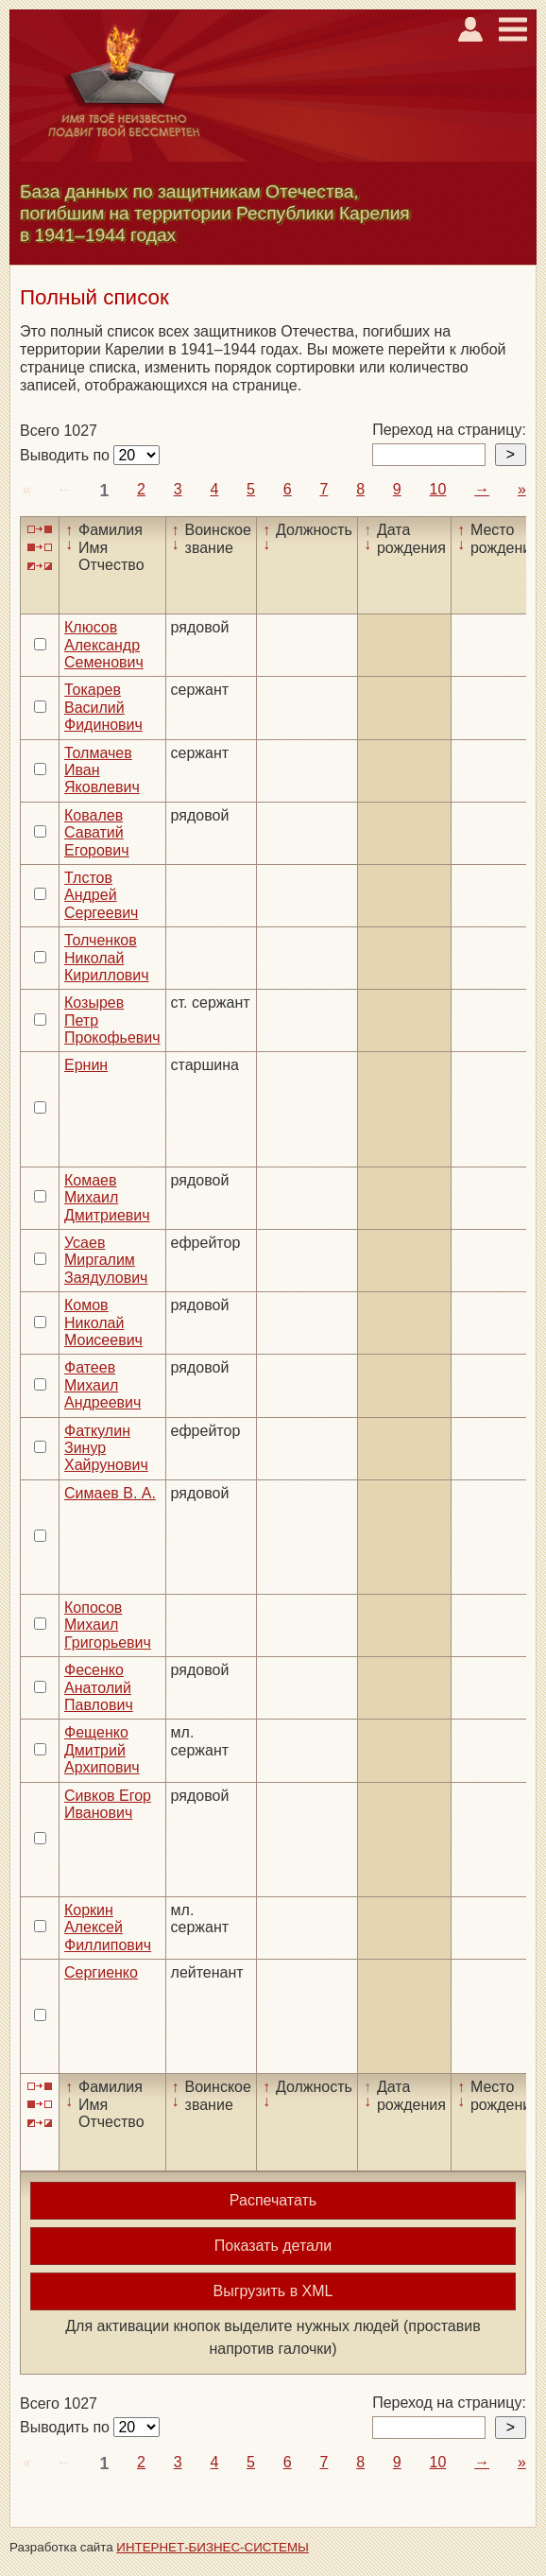  I want to click on Фесенко Анатолий Павлович, so click(98, 1687).